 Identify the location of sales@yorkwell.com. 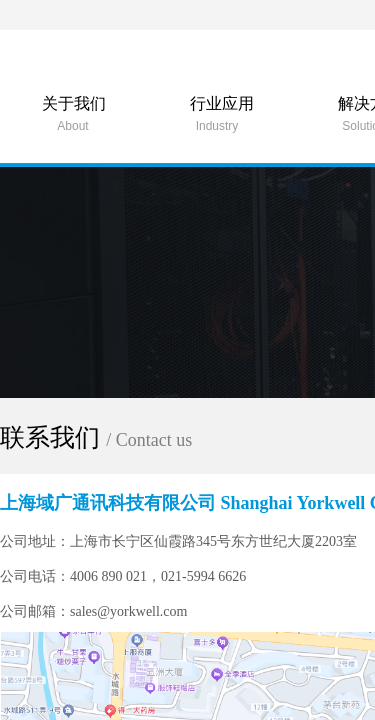
(134, 611).